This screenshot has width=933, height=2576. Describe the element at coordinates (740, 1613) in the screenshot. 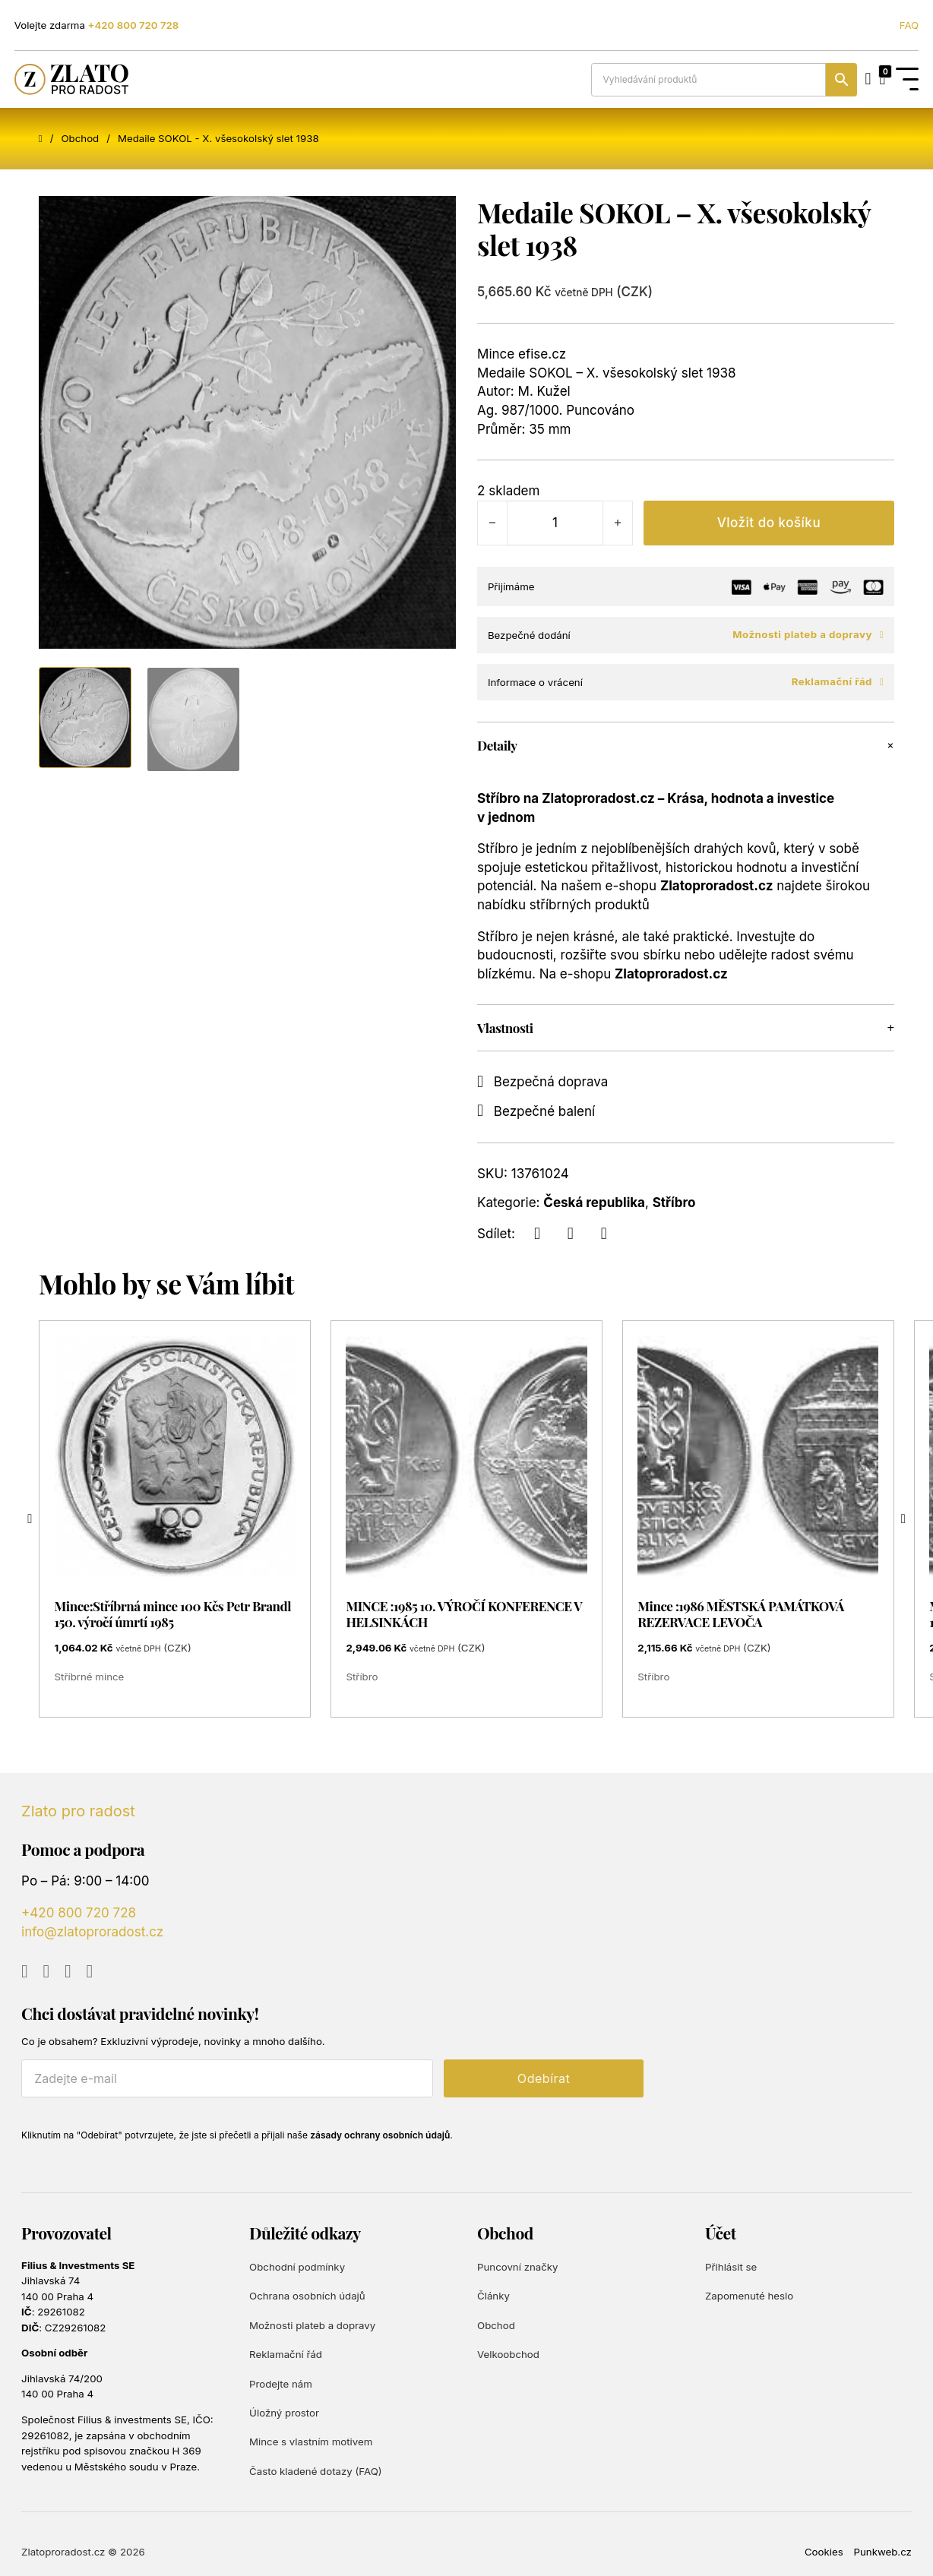

I see `Mince :1986 MĚSTSKÁ PAMÁTKOVÁ REZERVACE LEVOČA` at that location.